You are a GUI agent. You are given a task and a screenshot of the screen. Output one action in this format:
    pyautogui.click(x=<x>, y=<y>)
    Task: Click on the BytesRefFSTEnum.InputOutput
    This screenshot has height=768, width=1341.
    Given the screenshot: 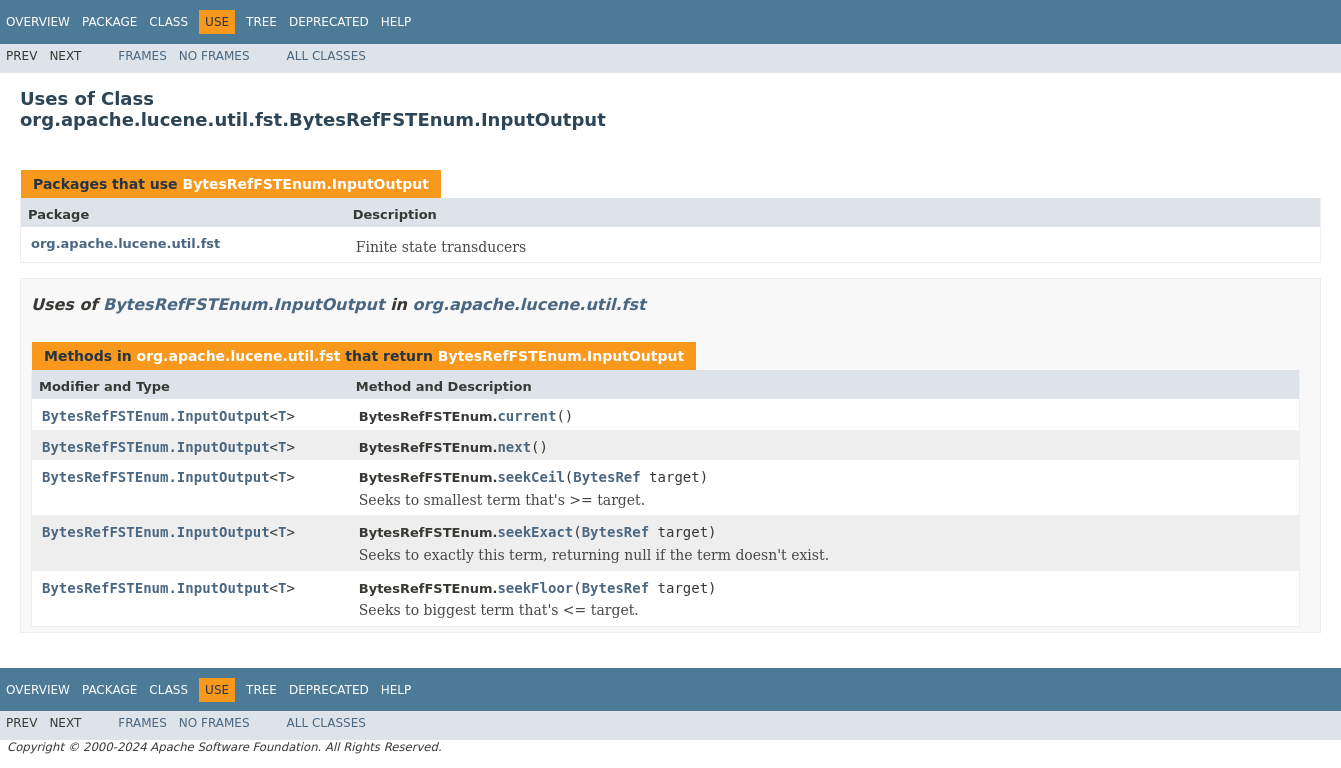 What is the action you would take?
    pyautogui.click(x=305, y=184)
    